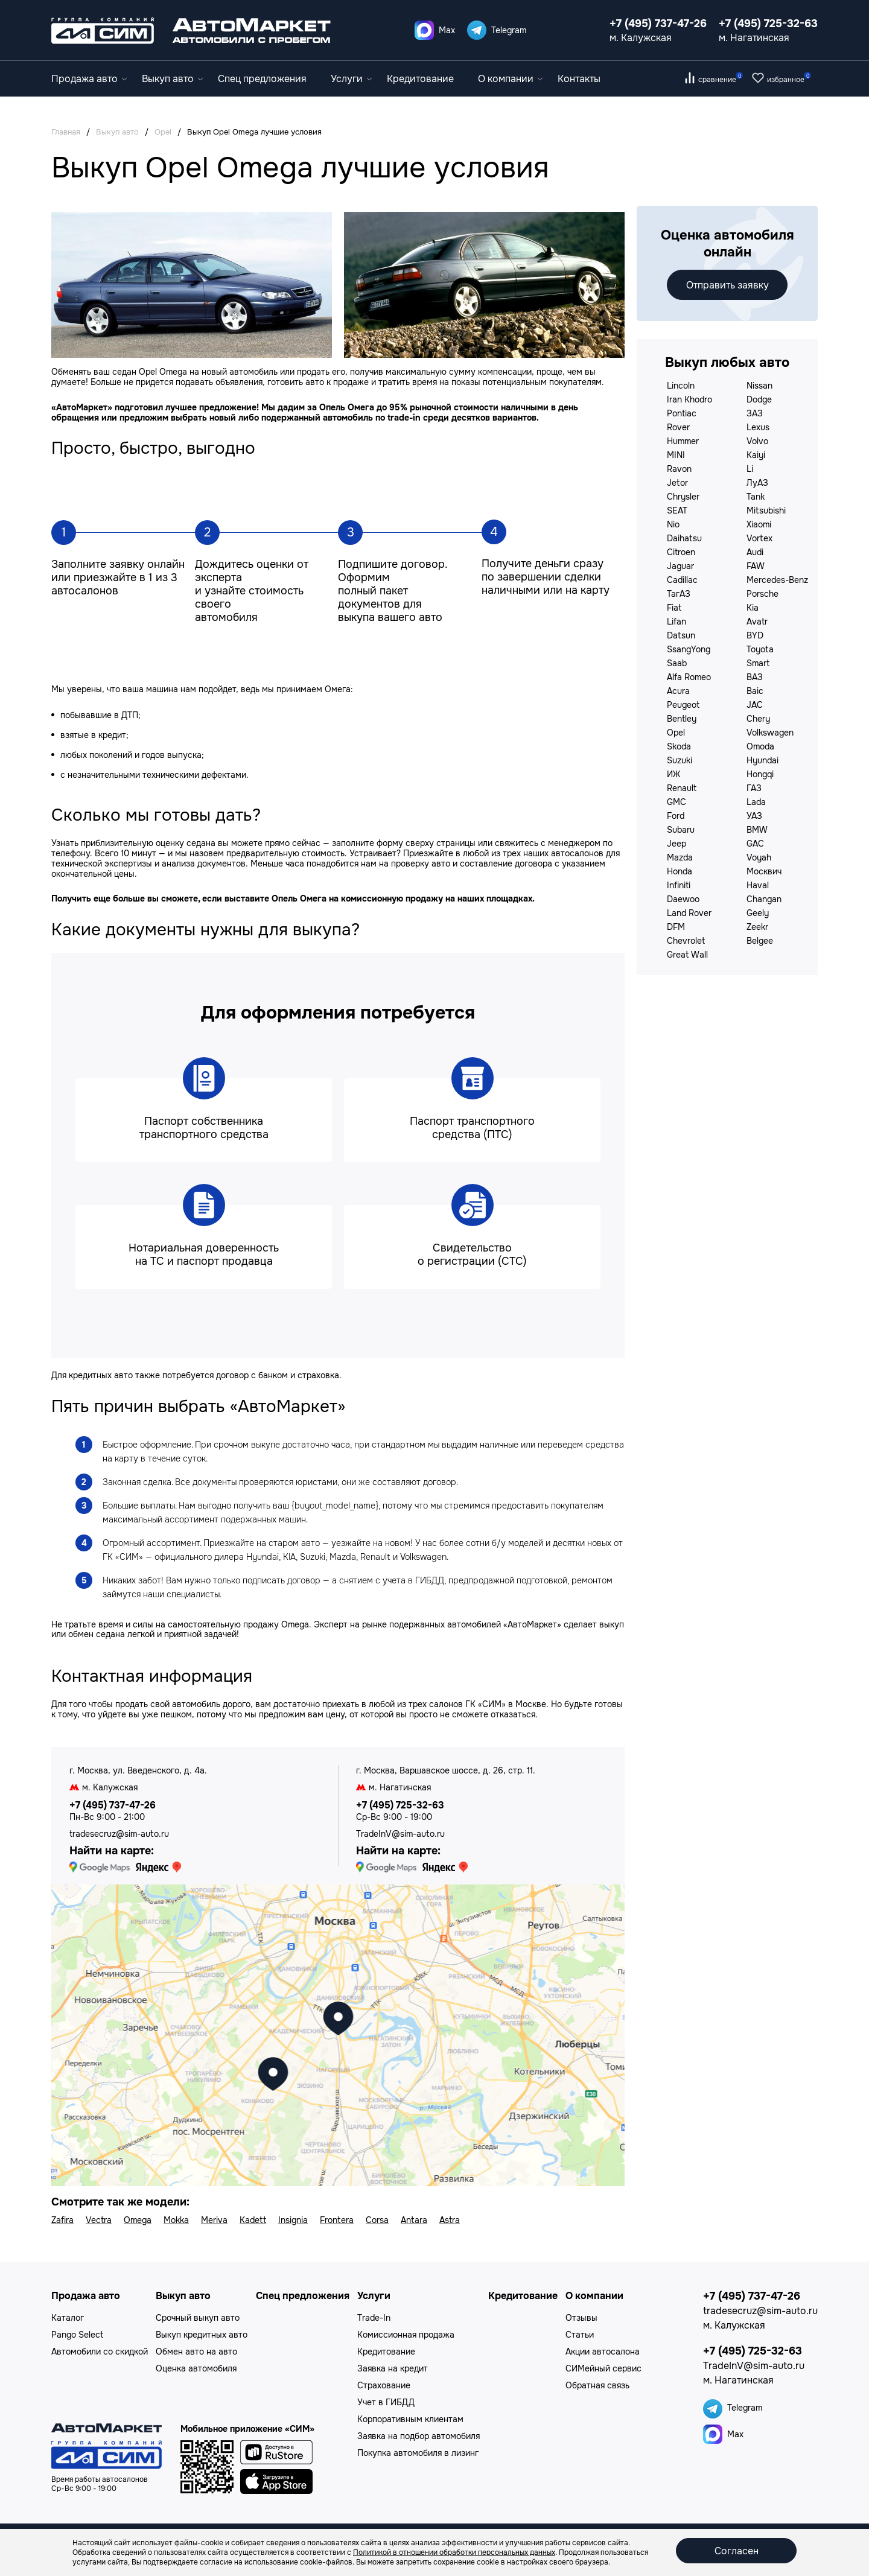 Image resolution: width=869 pixels, height=2576 pixels. Describe the element at coordinates (681, 385) in the screenshot. I see `Lincoln` at that location.